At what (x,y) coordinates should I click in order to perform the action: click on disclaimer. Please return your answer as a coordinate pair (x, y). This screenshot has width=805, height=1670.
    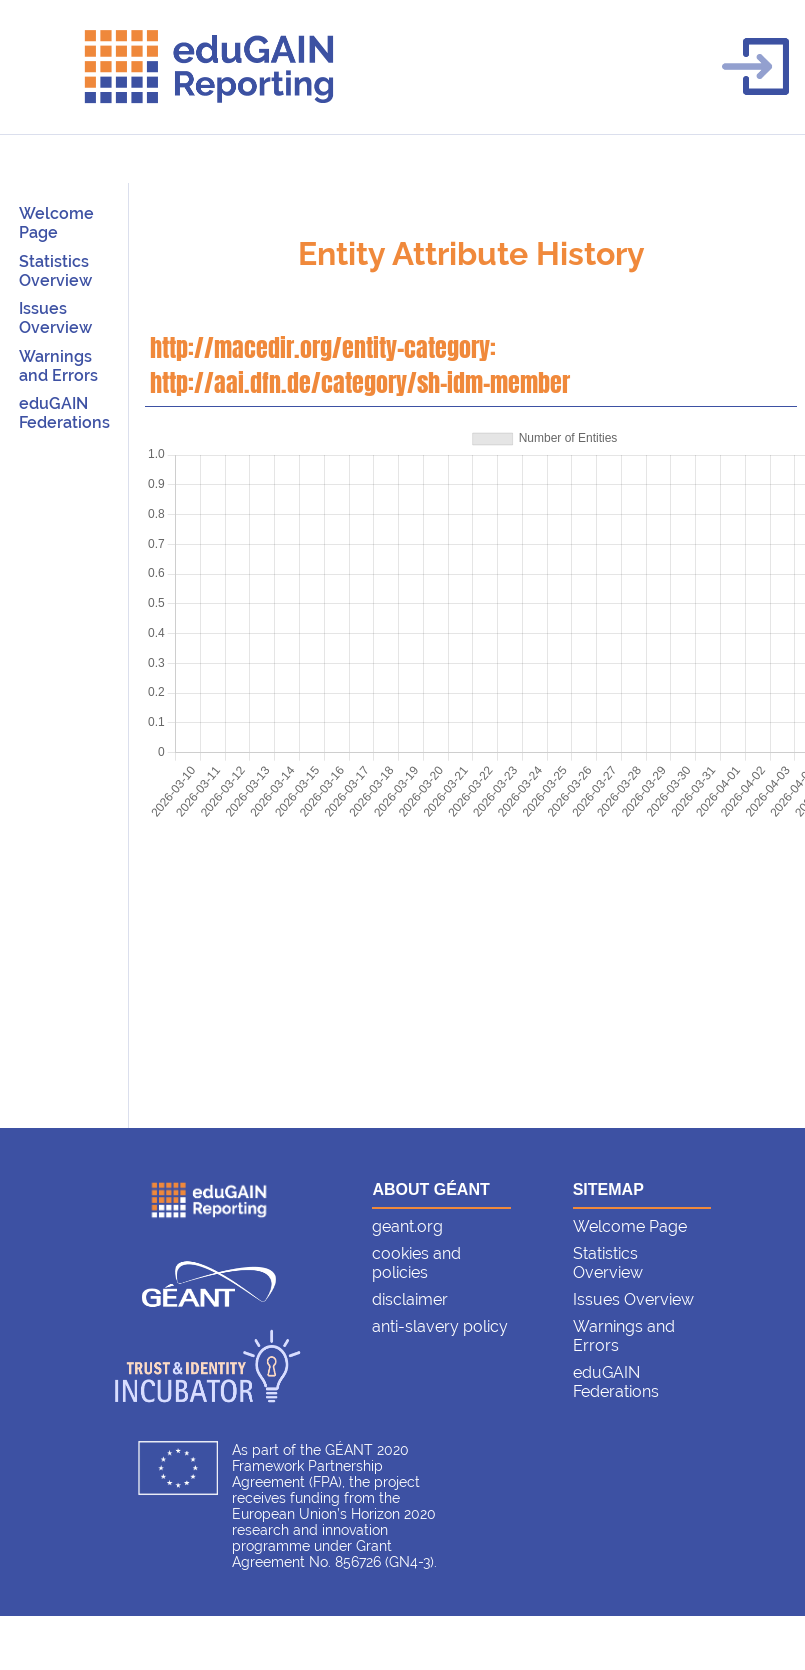
    Looking at the image, I should click on (410, 1299).